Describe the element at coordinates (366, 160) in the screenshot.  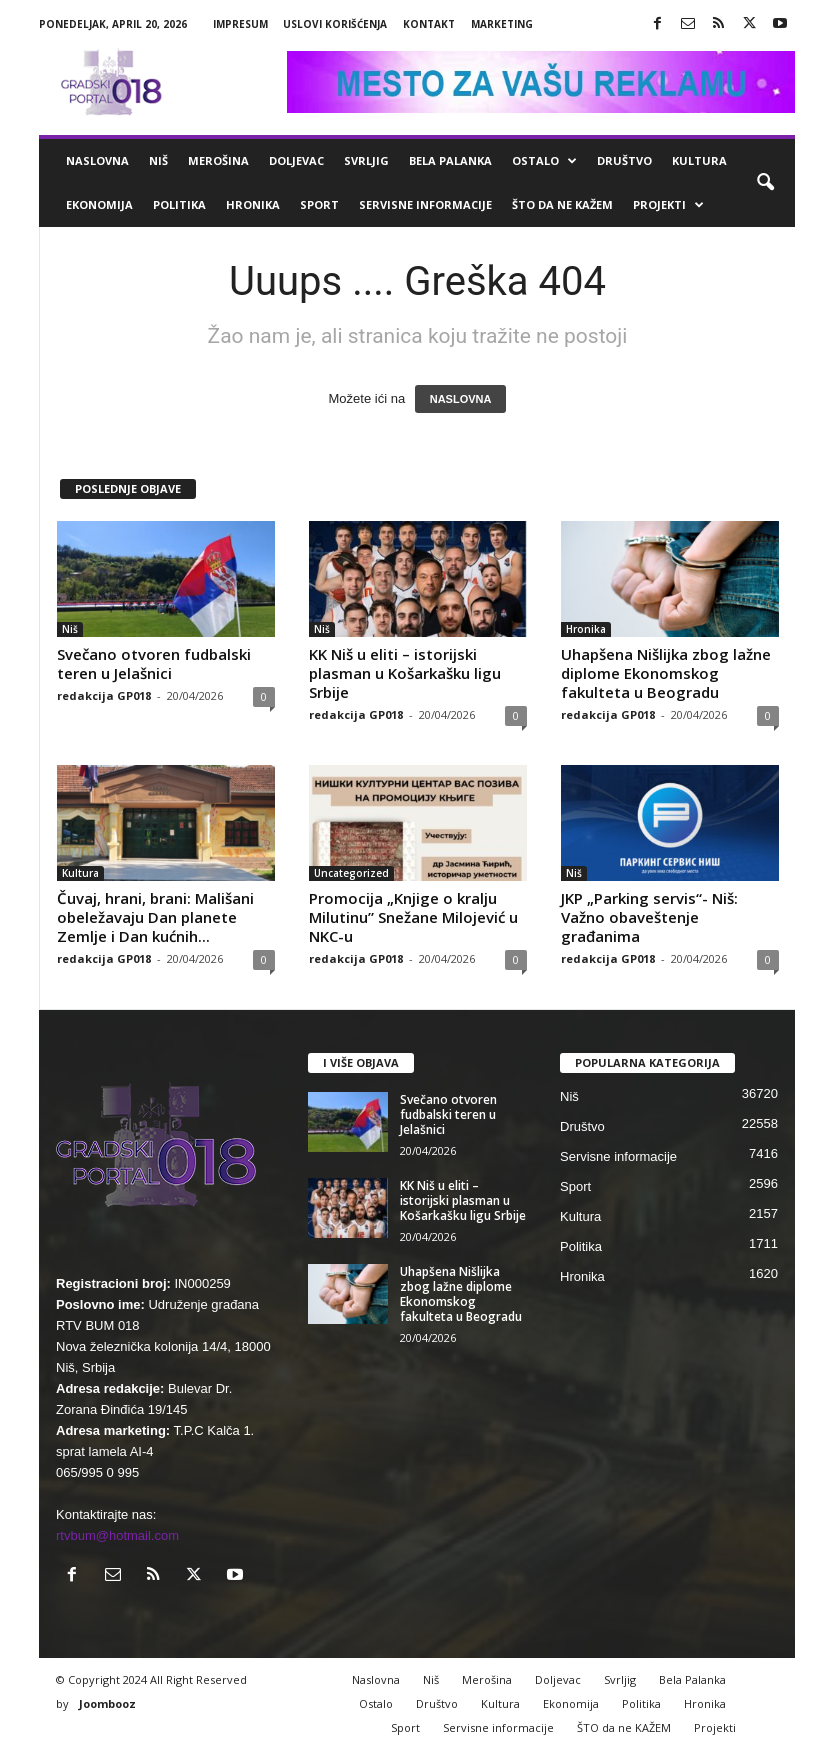
I see `Svrljig` at that location.